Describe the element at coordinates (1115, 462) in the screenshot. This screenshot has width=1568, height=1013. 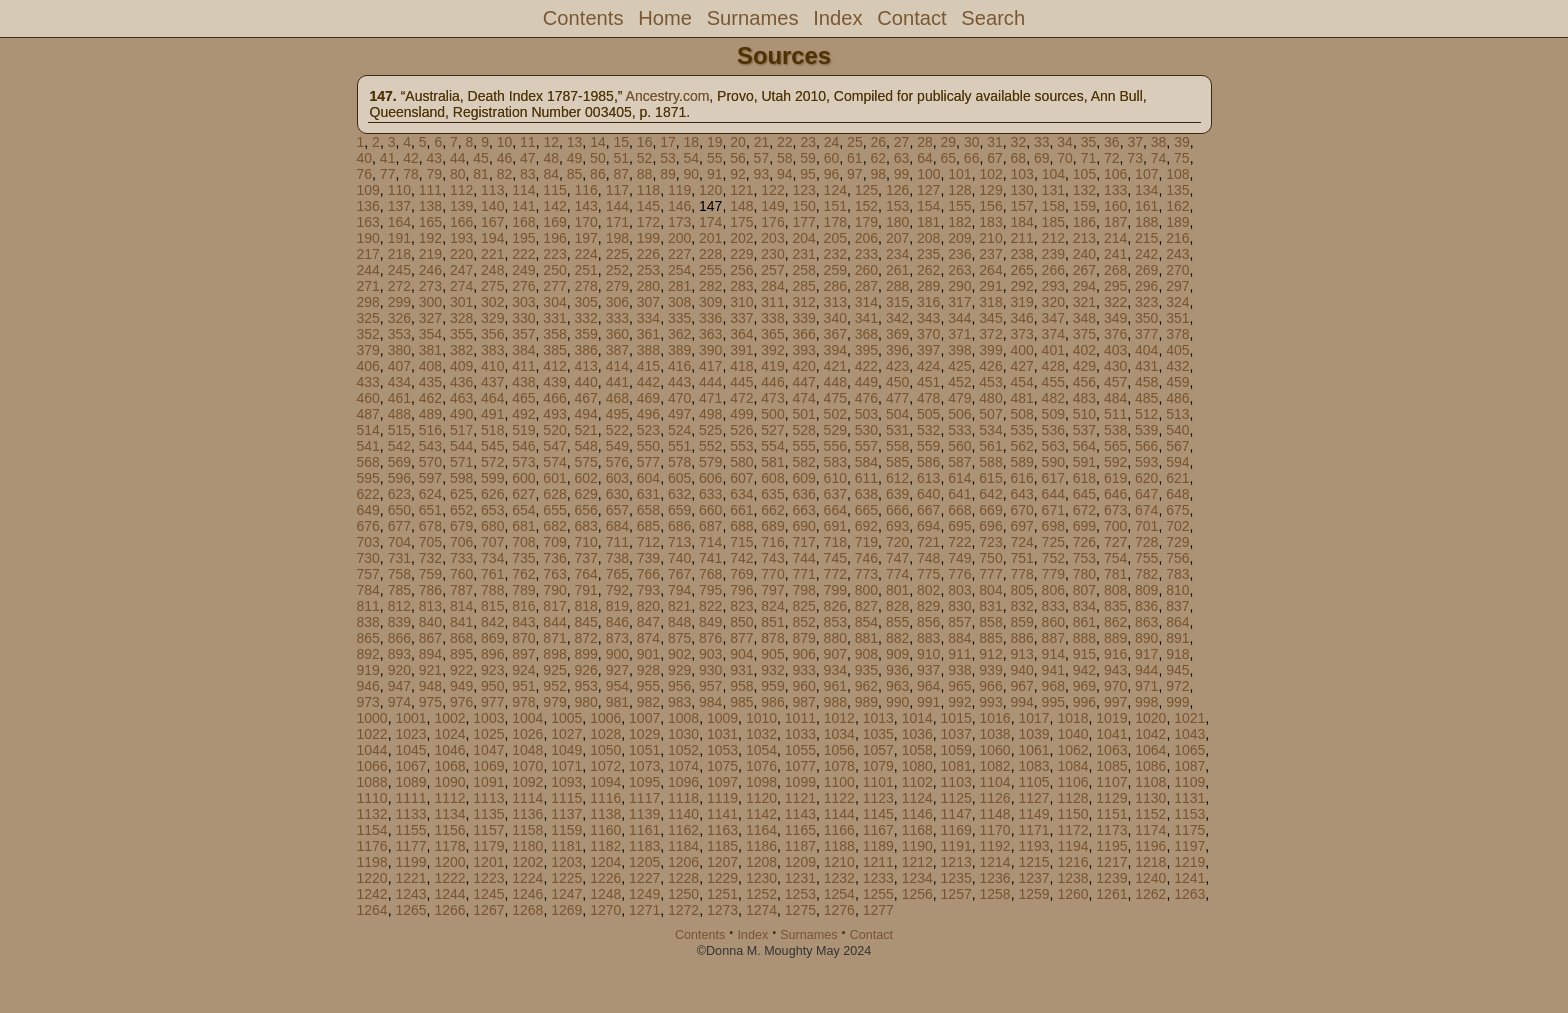
I see `592` at that location.